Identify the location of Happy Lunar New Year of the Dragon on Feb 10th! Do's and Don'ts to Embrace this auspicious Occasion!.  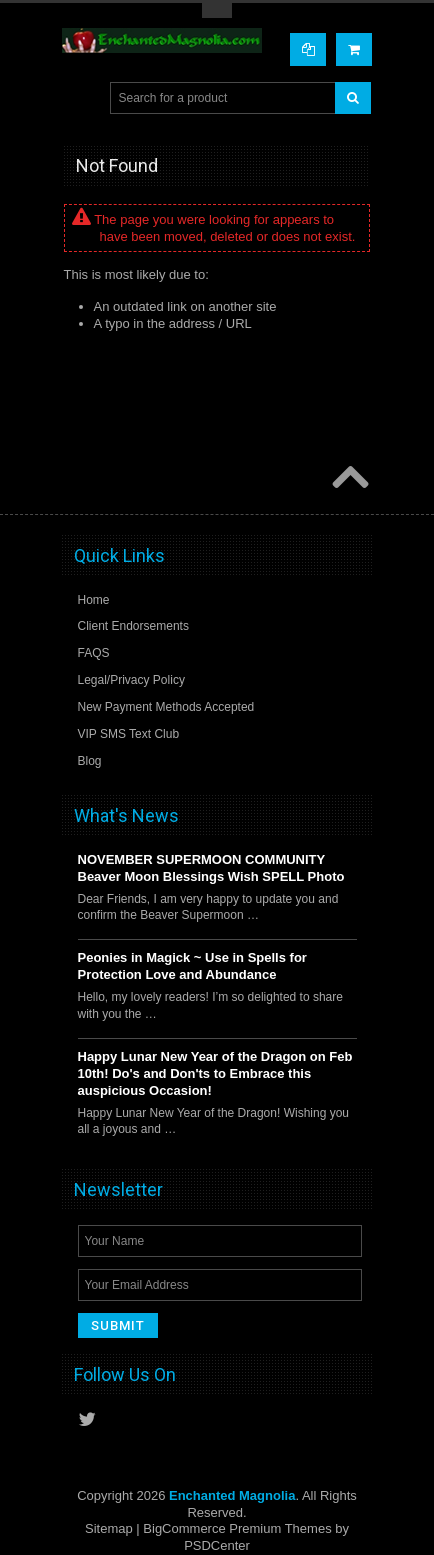
(215, 1073).